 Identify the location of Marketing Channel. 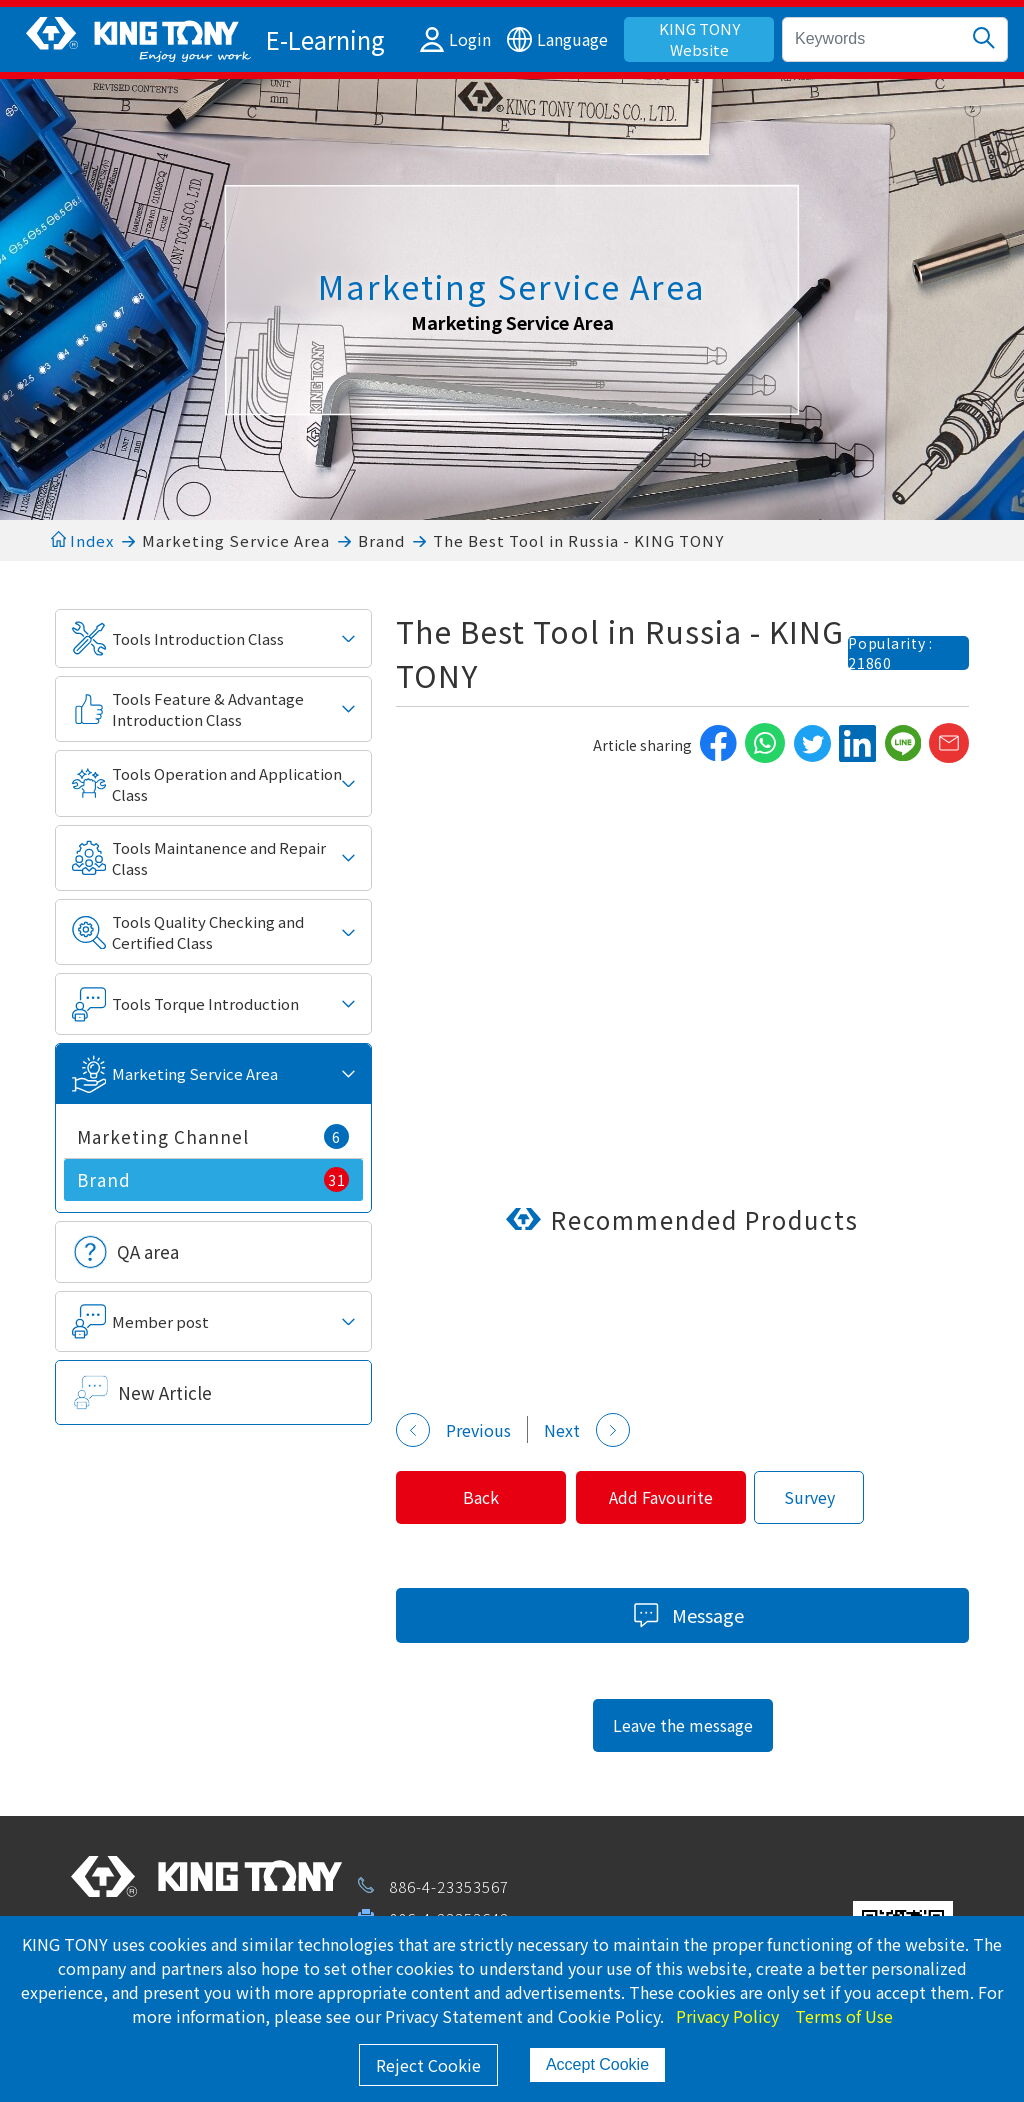
(213, 1136).